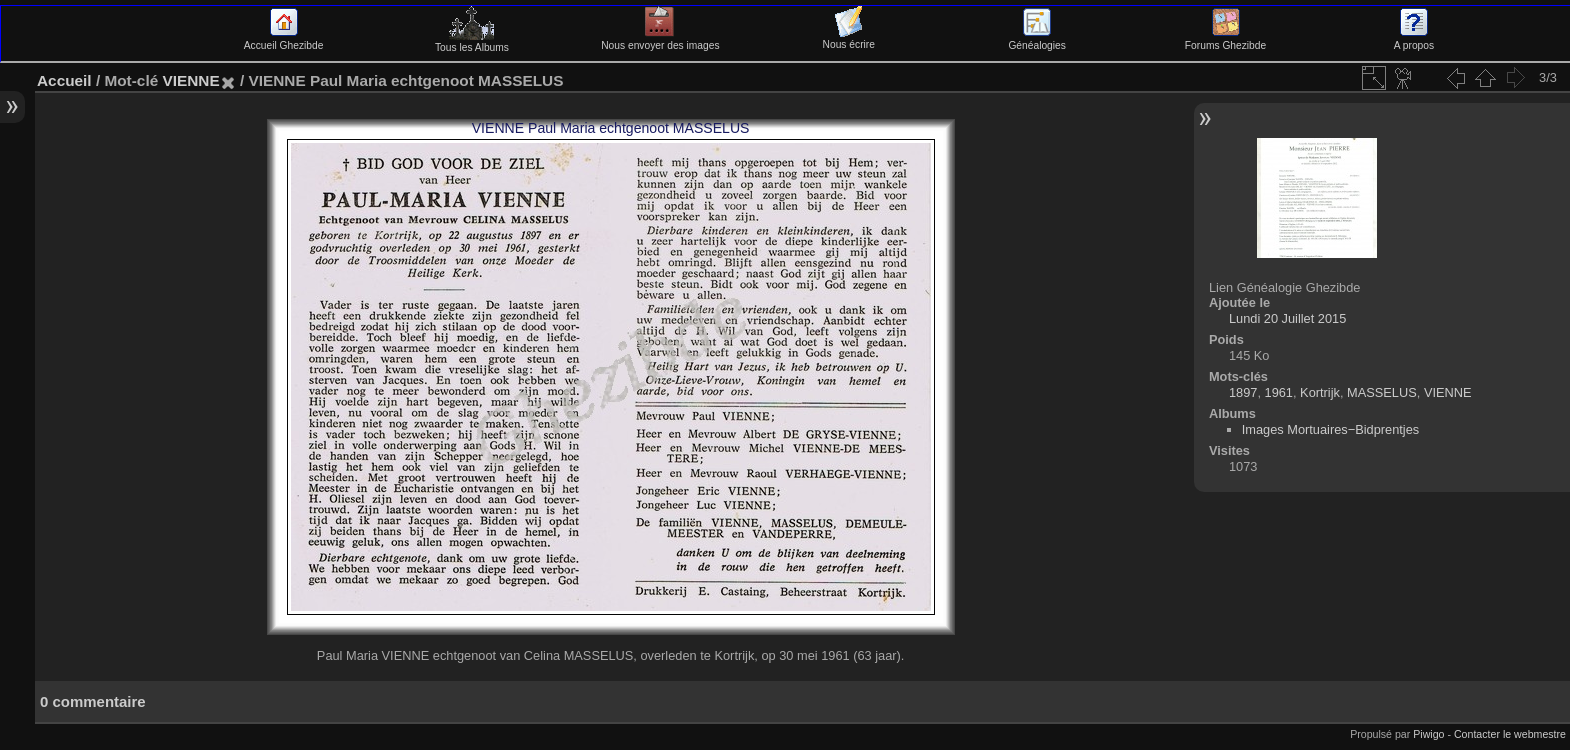  What do you see at coordinates (472, 42) in the screenshot?
I see `Tous les Albums` at bounding box center [472, 42].